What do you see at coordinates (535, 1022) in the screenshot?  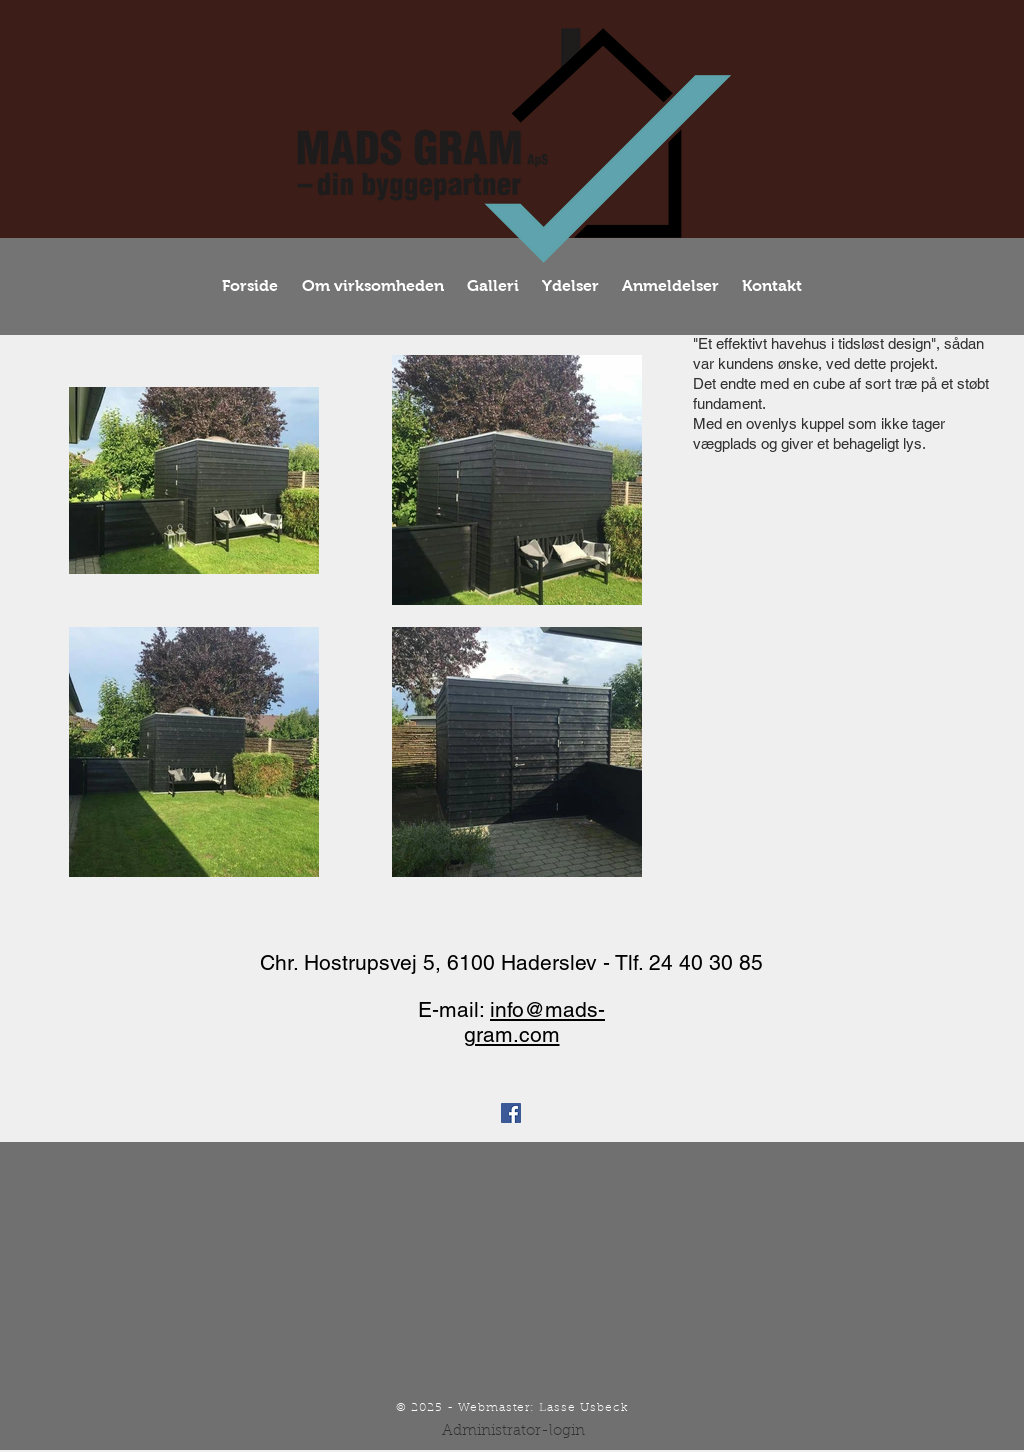 I see `info@mads-gram.com` at bounding box center [535, 1022].